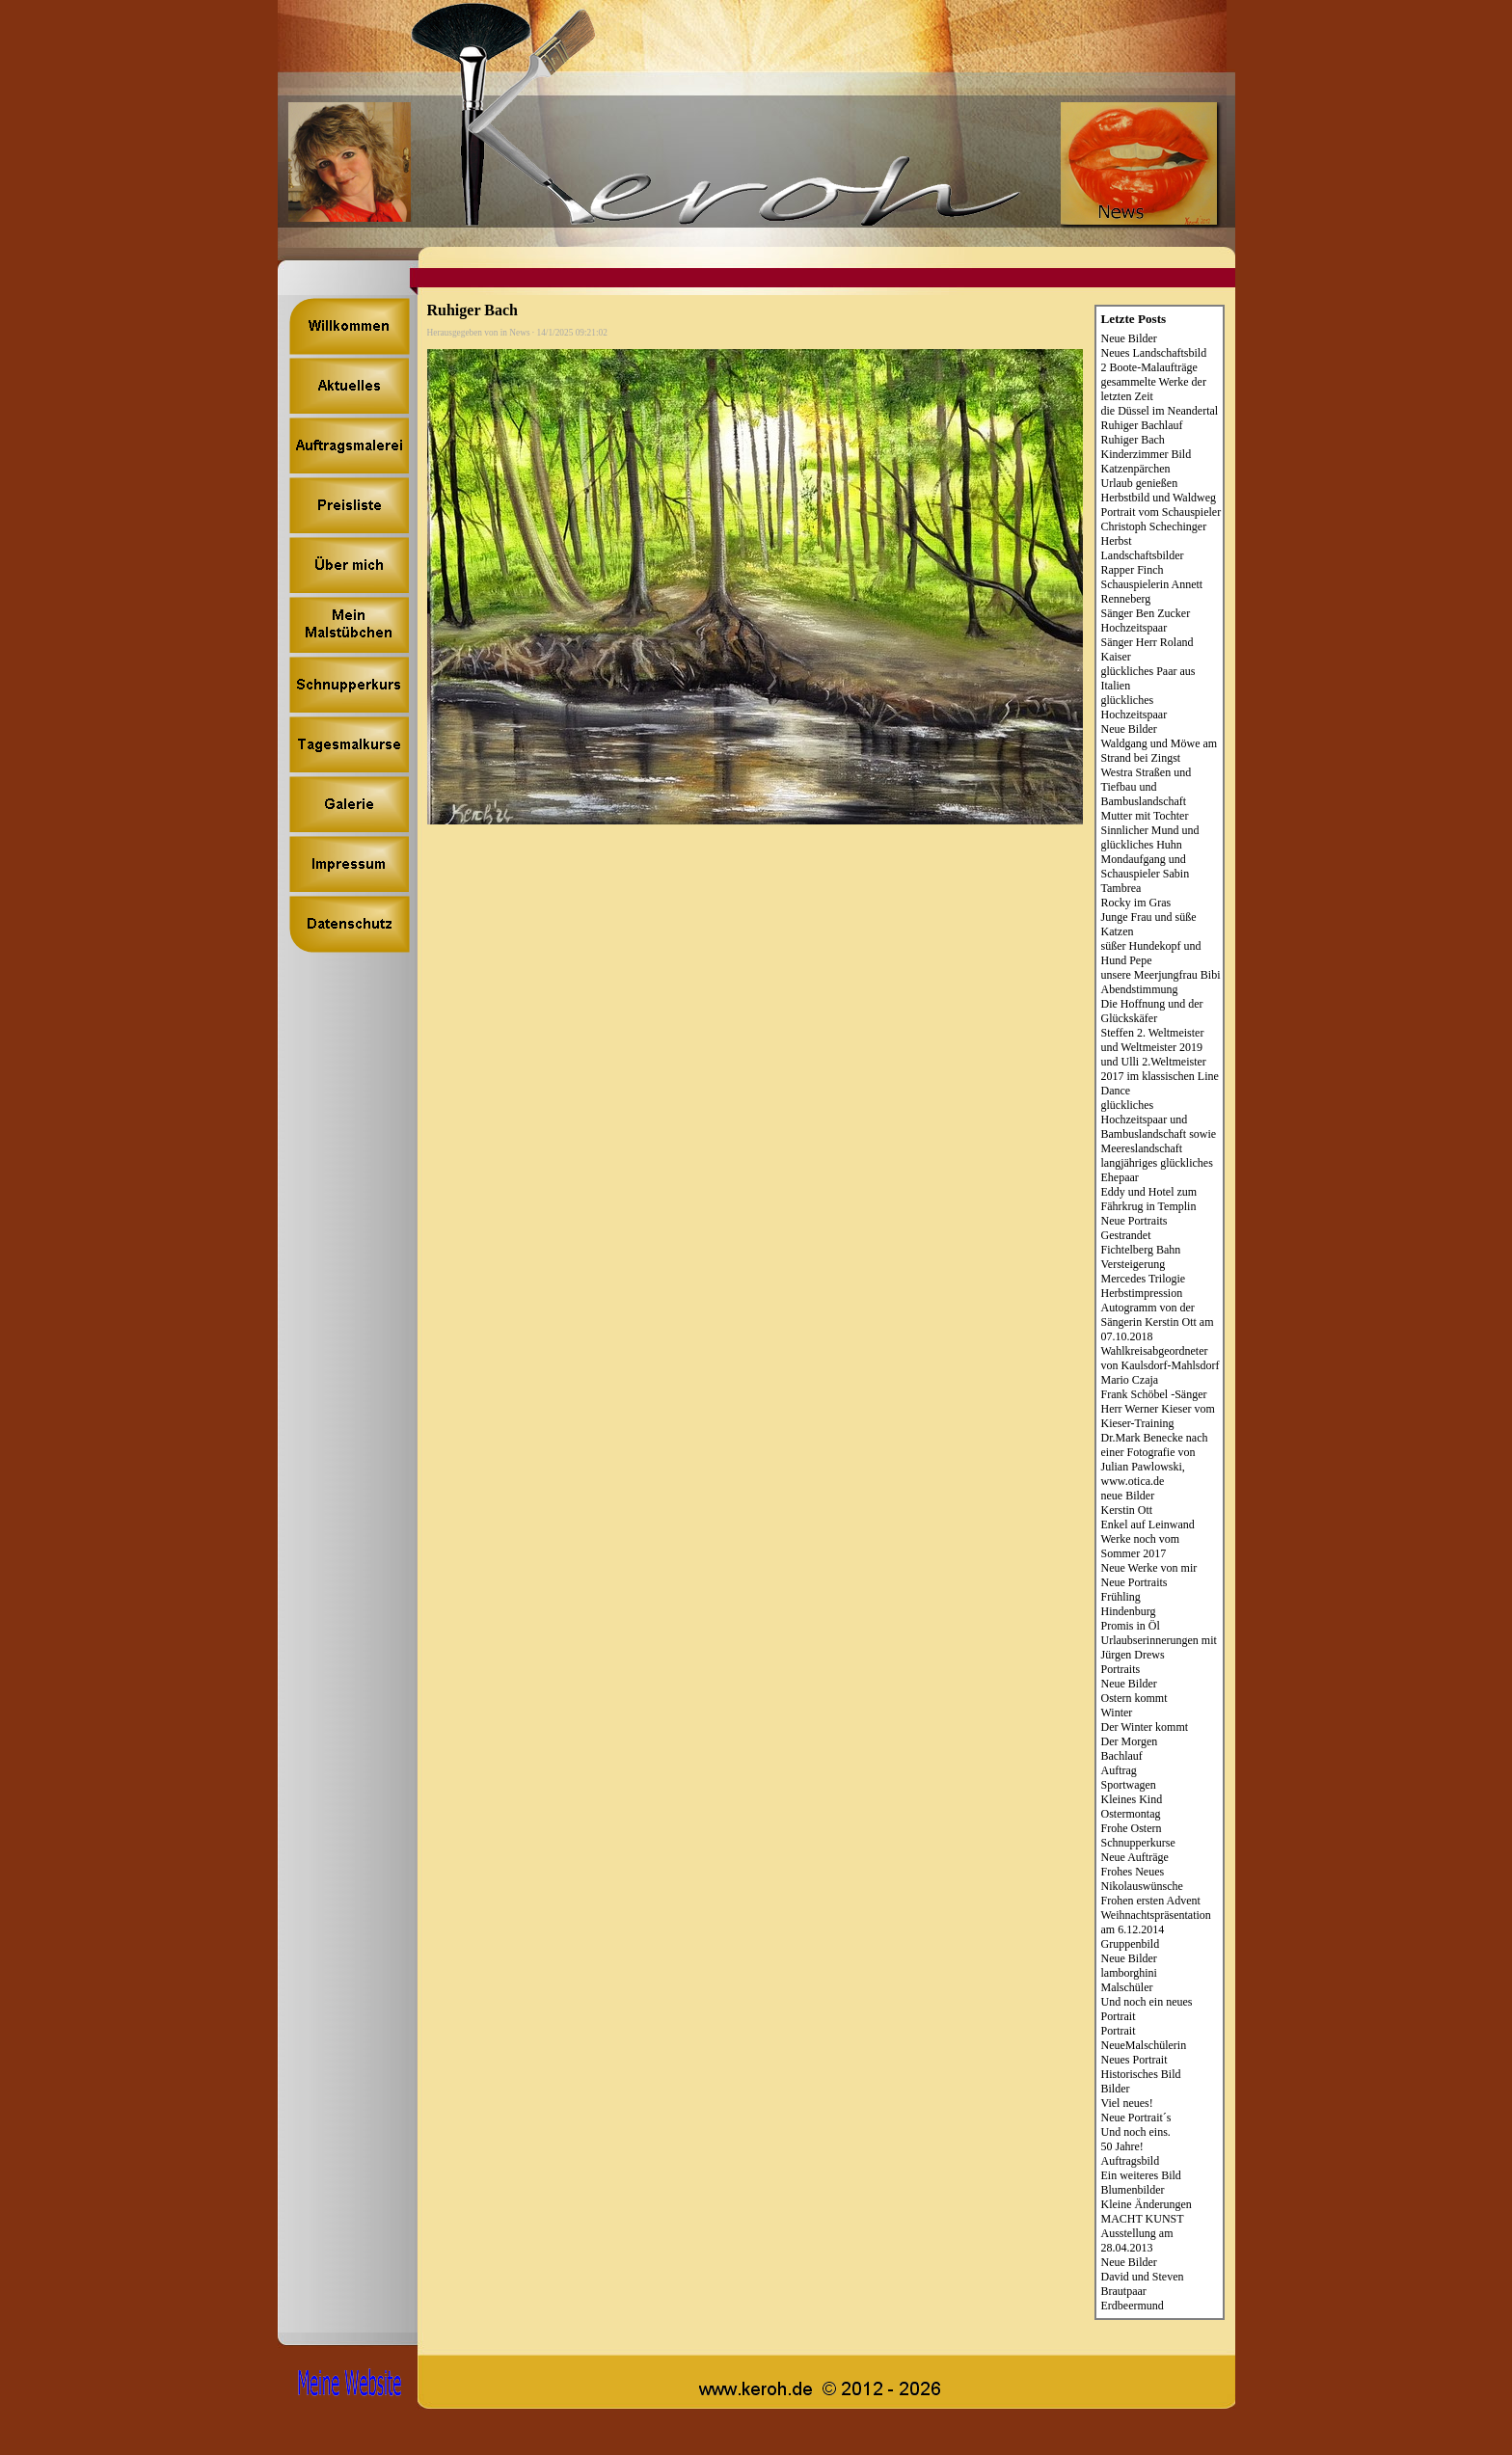 Image resolution: width=1512 pixels, height=2455 pixels. I want to click on Neues Landschaftsbild, so click(1154, 353).